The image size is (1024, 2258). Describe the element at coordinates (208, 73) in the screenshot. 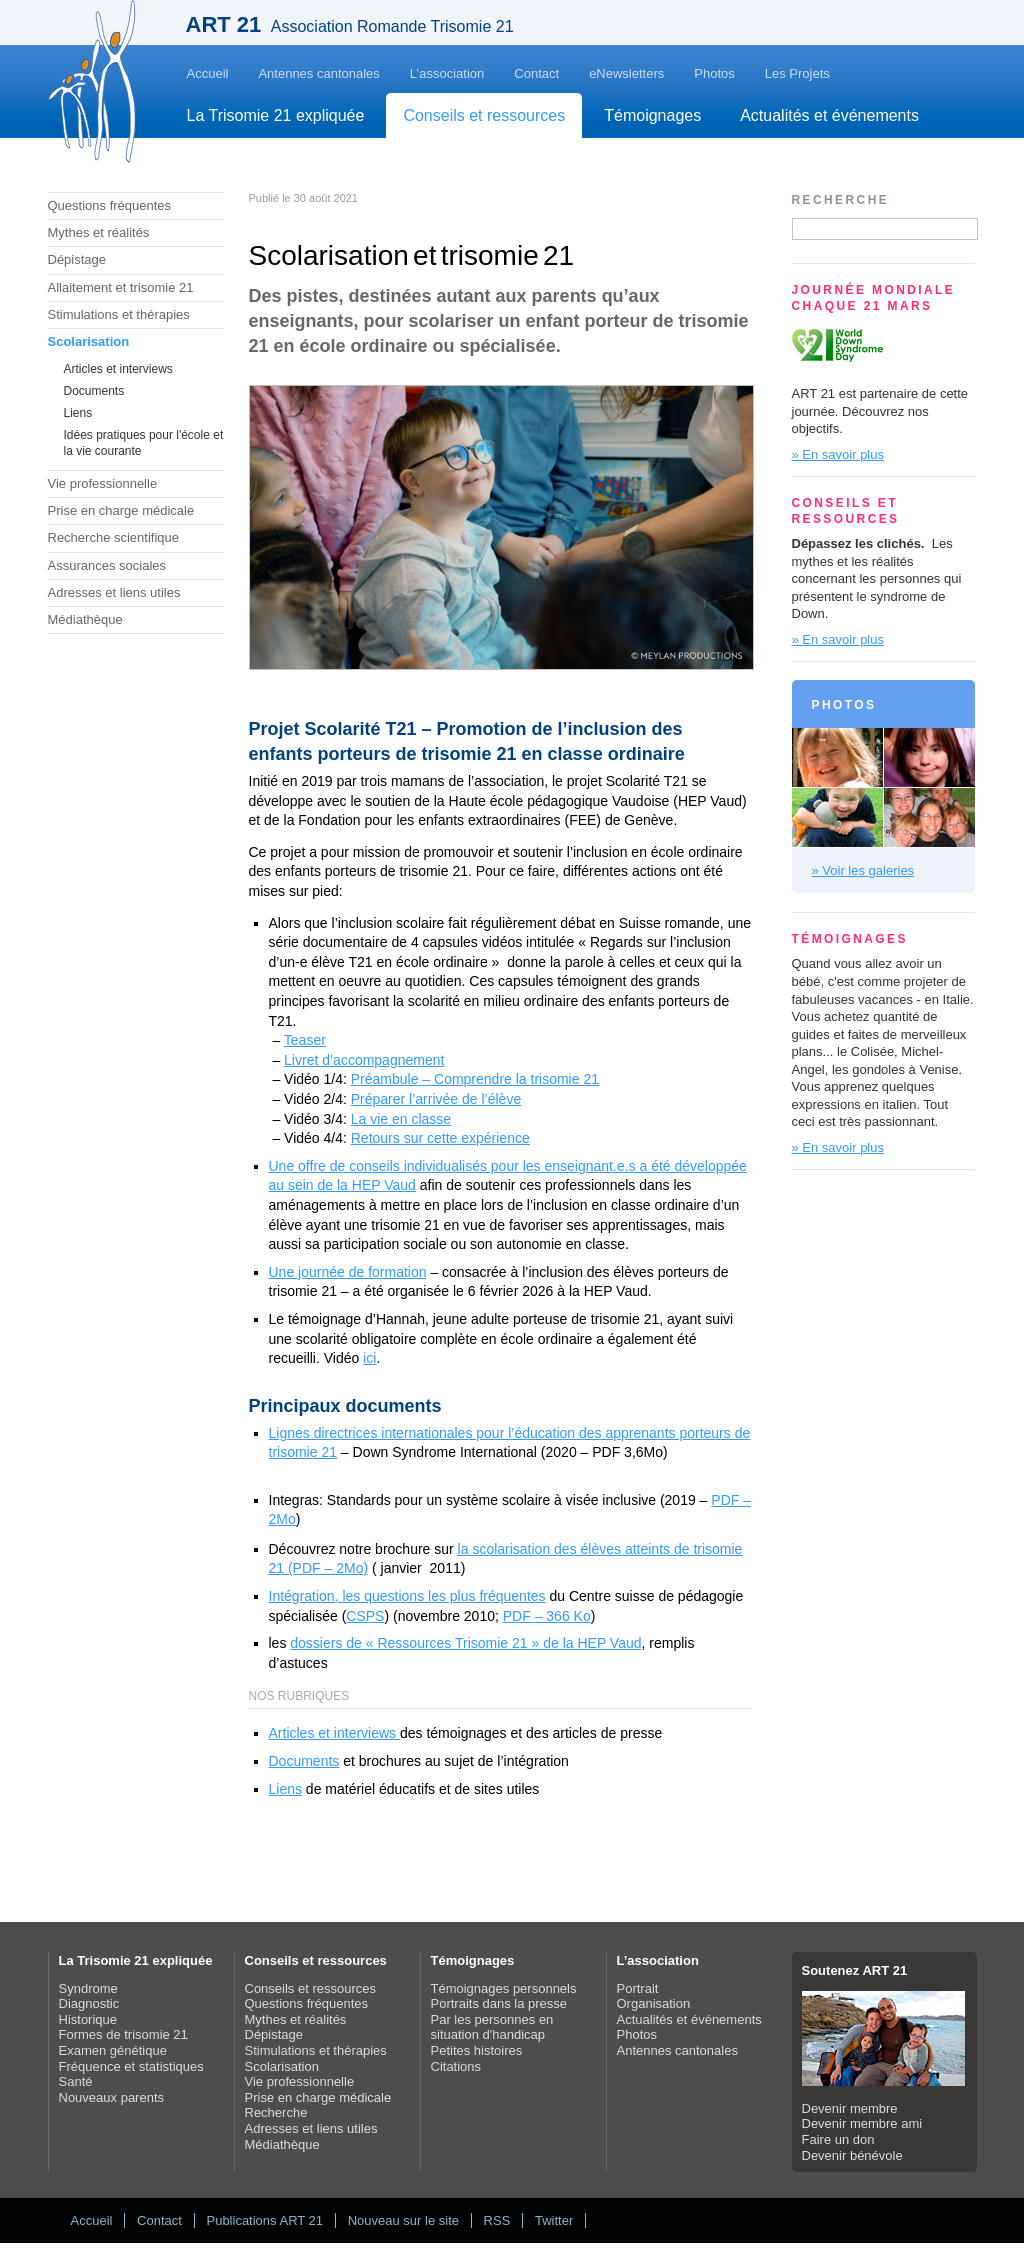

I see `Accueil` at that location.